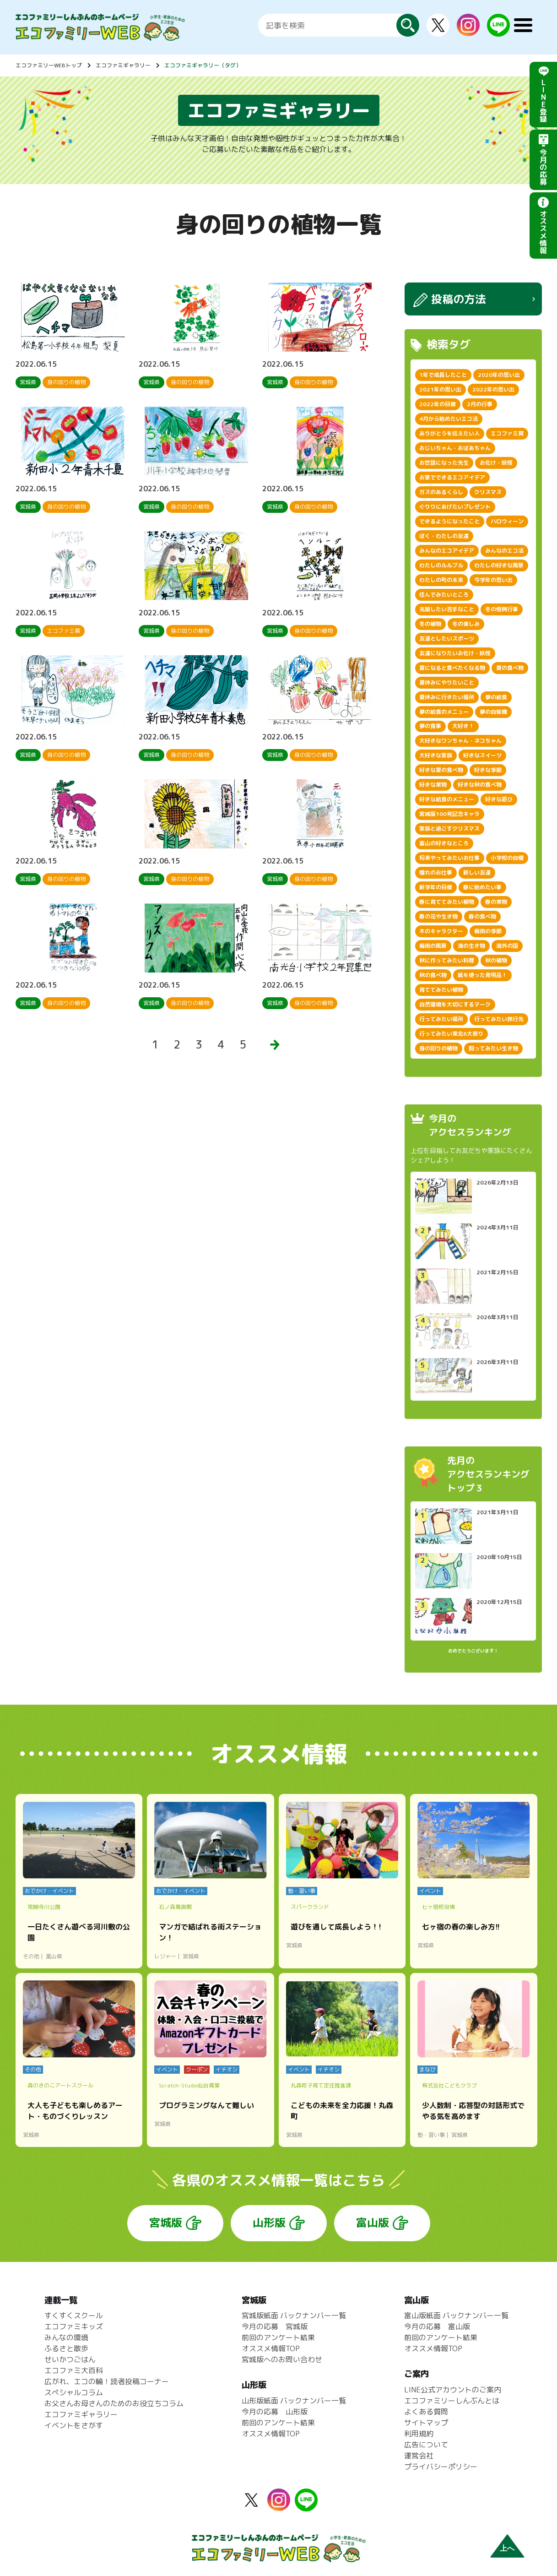 This screenshot has width=557, height=2576. What do you see at coordinates (455, 448) in the screenshot?
I see `おじいちゃん・おばあちゃん` at bounding box center [455, 448].